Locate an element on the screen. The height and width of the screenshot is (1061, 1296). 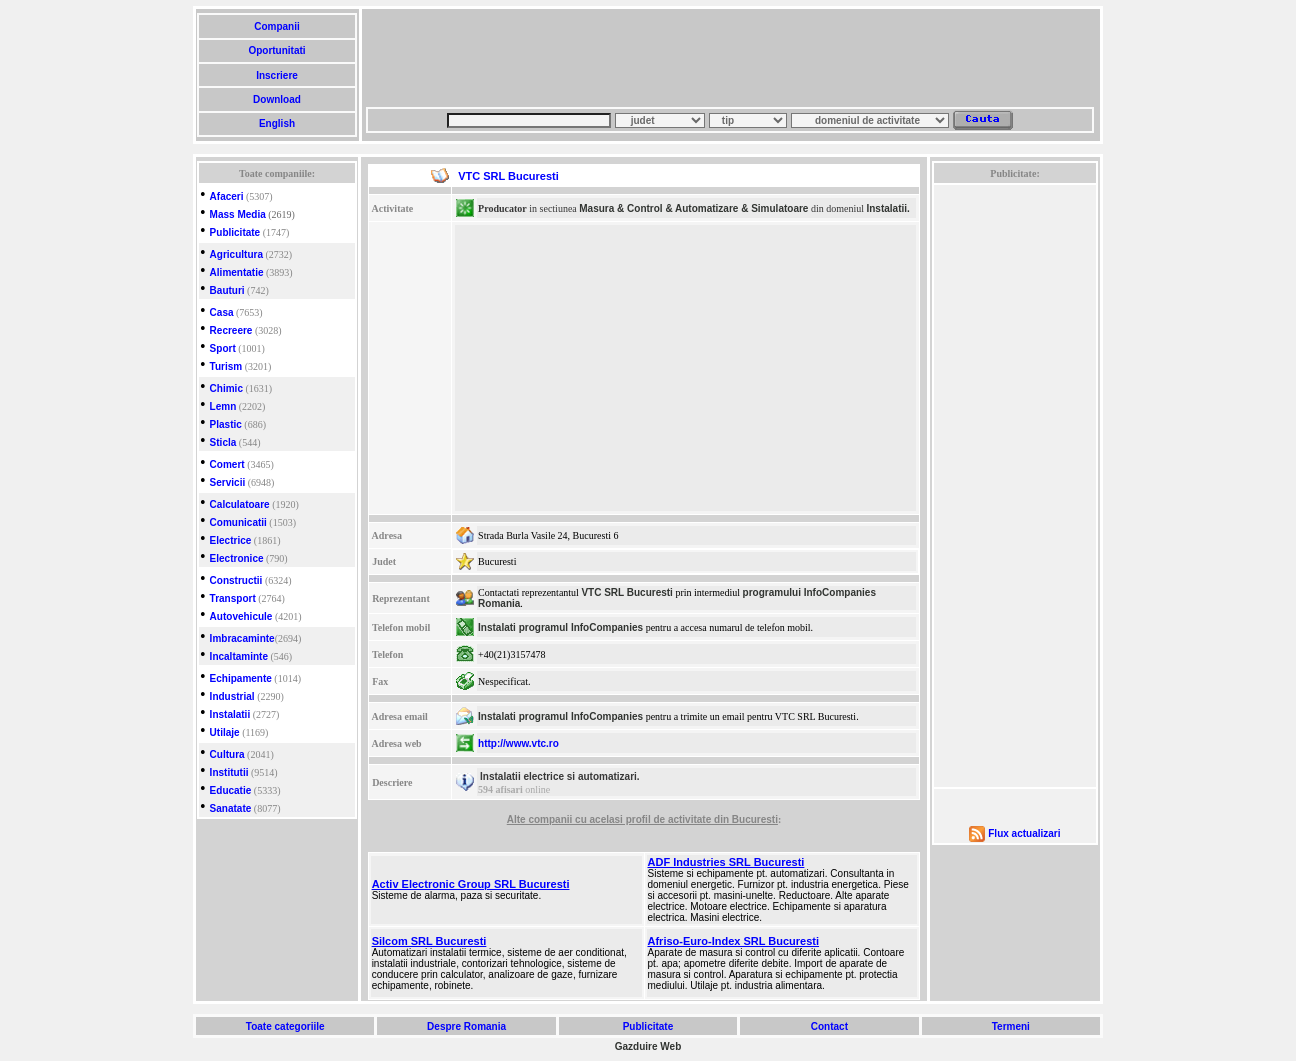
Companii is located at coordinates (276, 26).